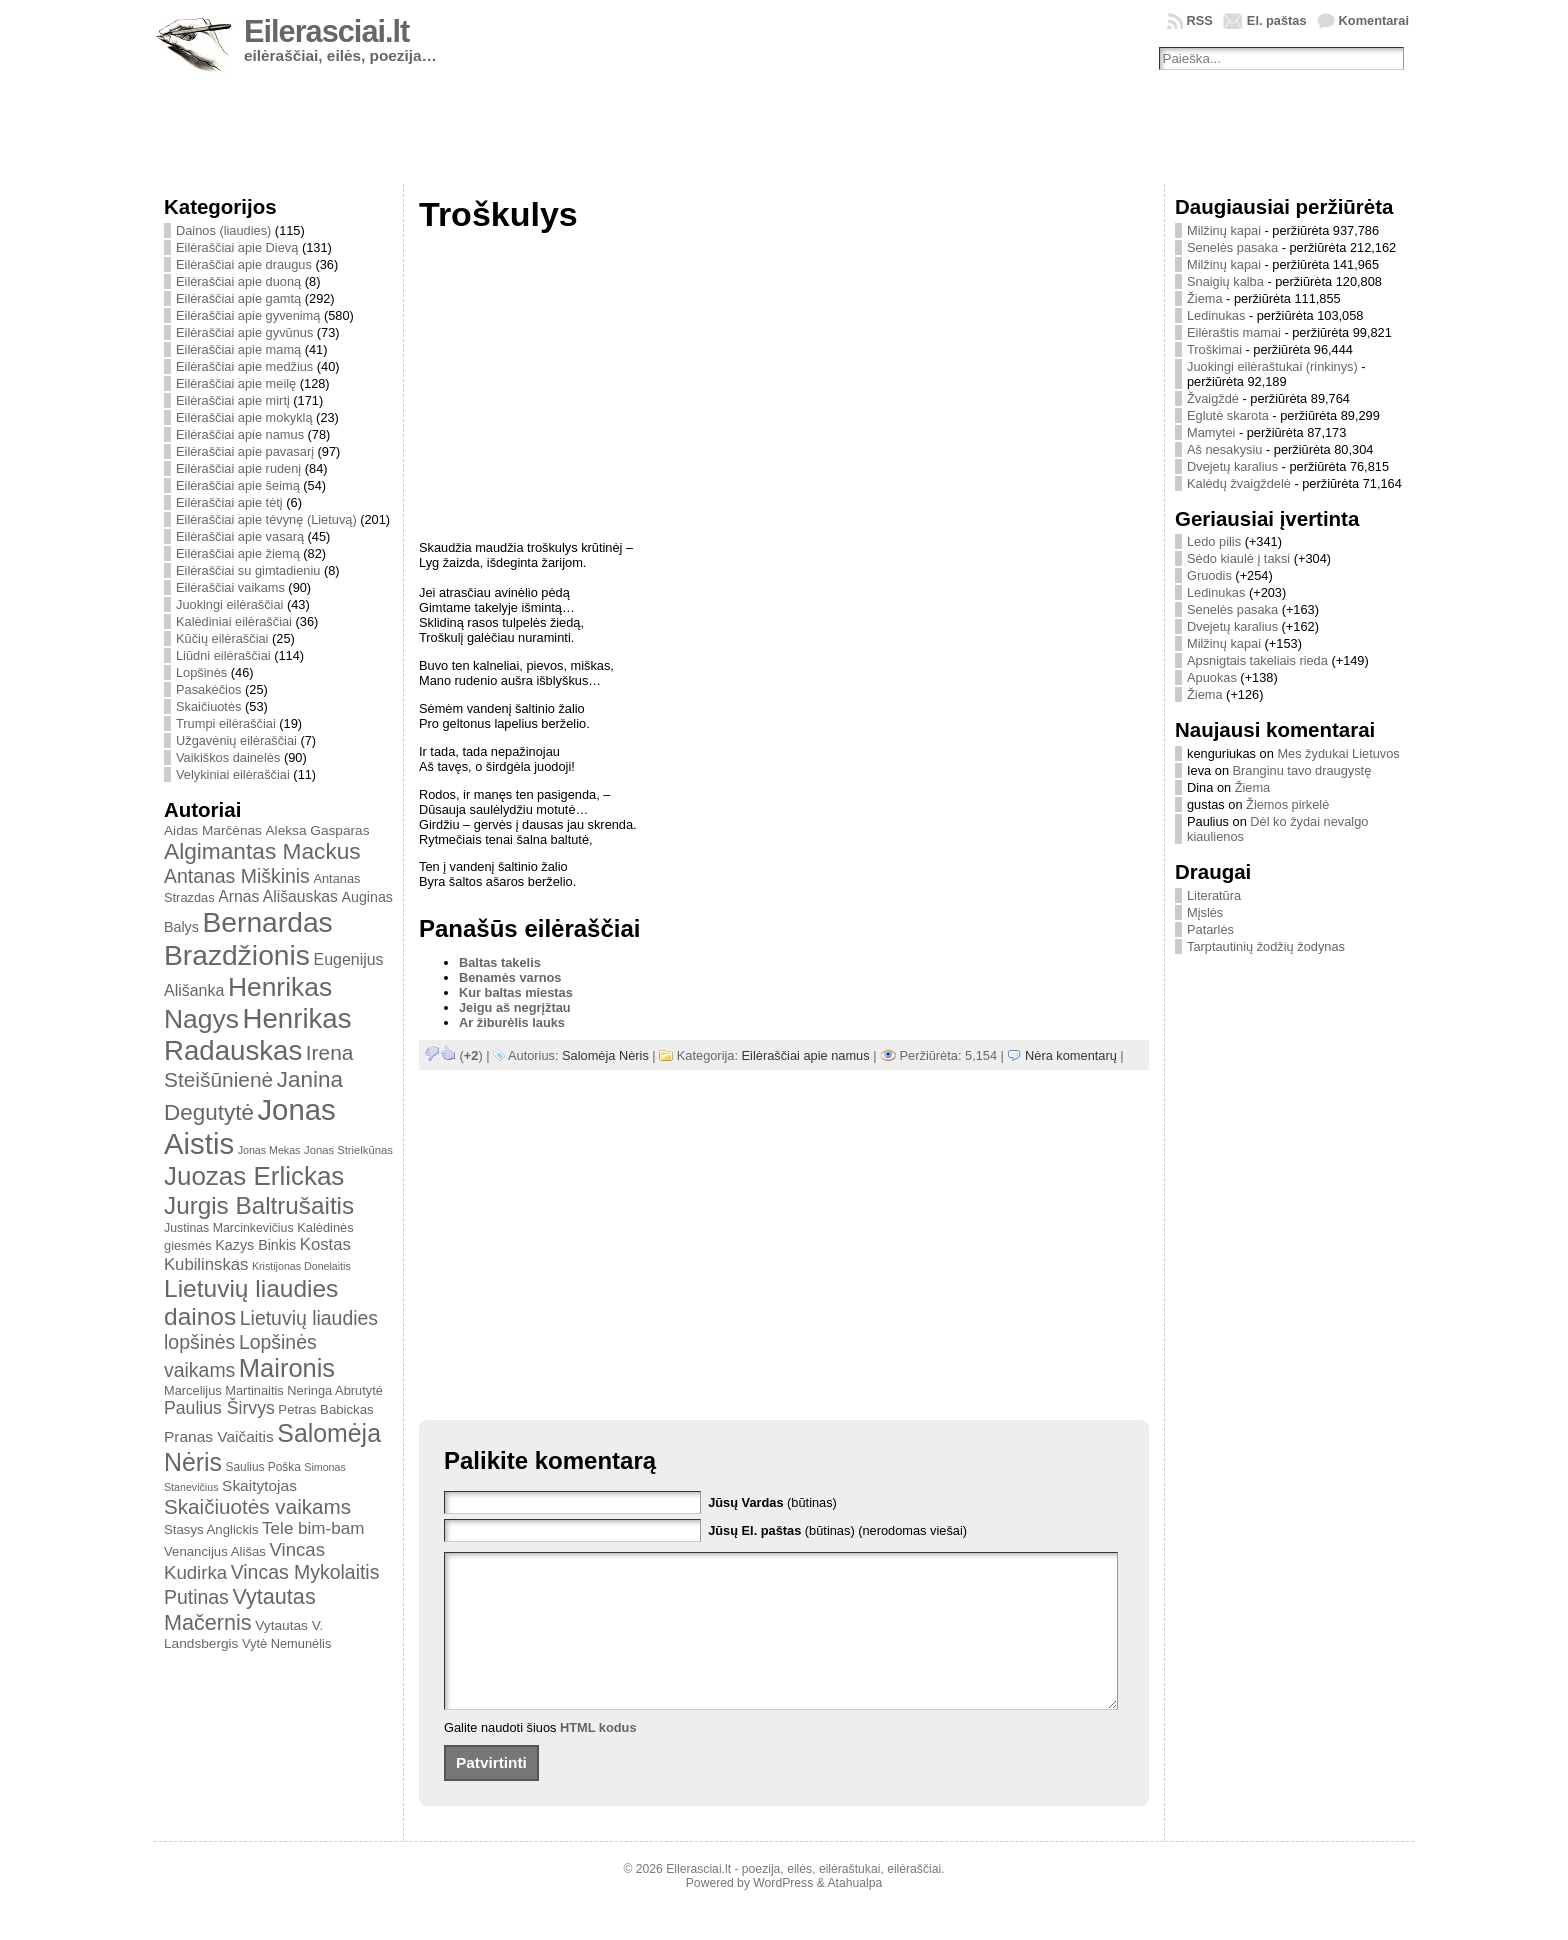 Image resolution: width=1568 pixels, height=1940 pixels. Describe the element at coordinates (1214, 895) in the screenshot. I see `Literatūra` at that location.